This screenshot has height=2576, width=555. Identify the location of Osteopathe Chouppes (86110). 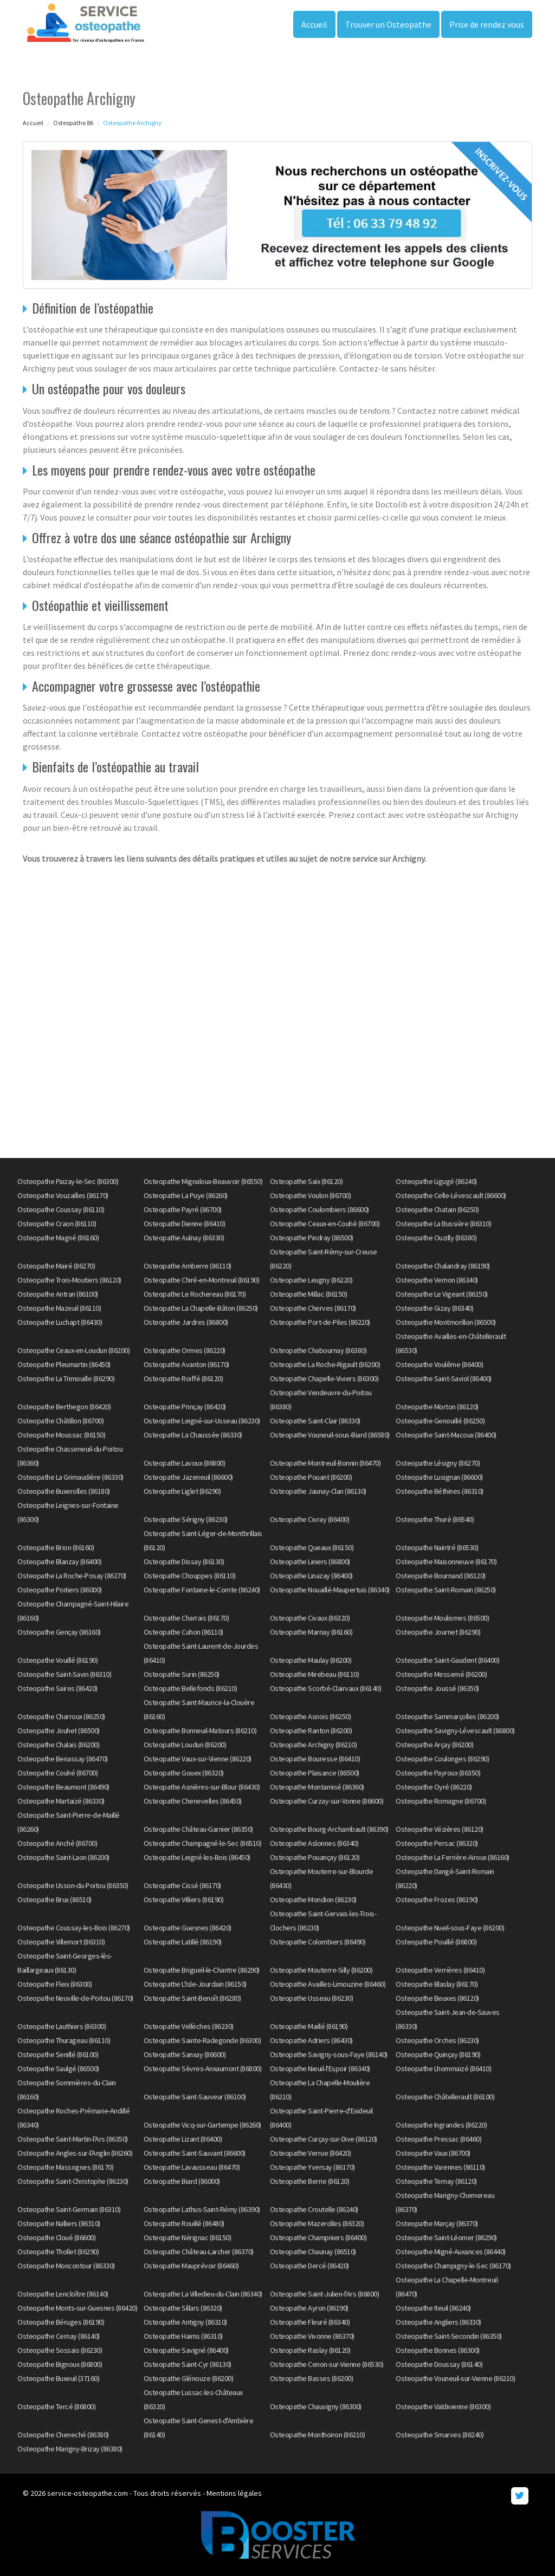
(190, 1575).